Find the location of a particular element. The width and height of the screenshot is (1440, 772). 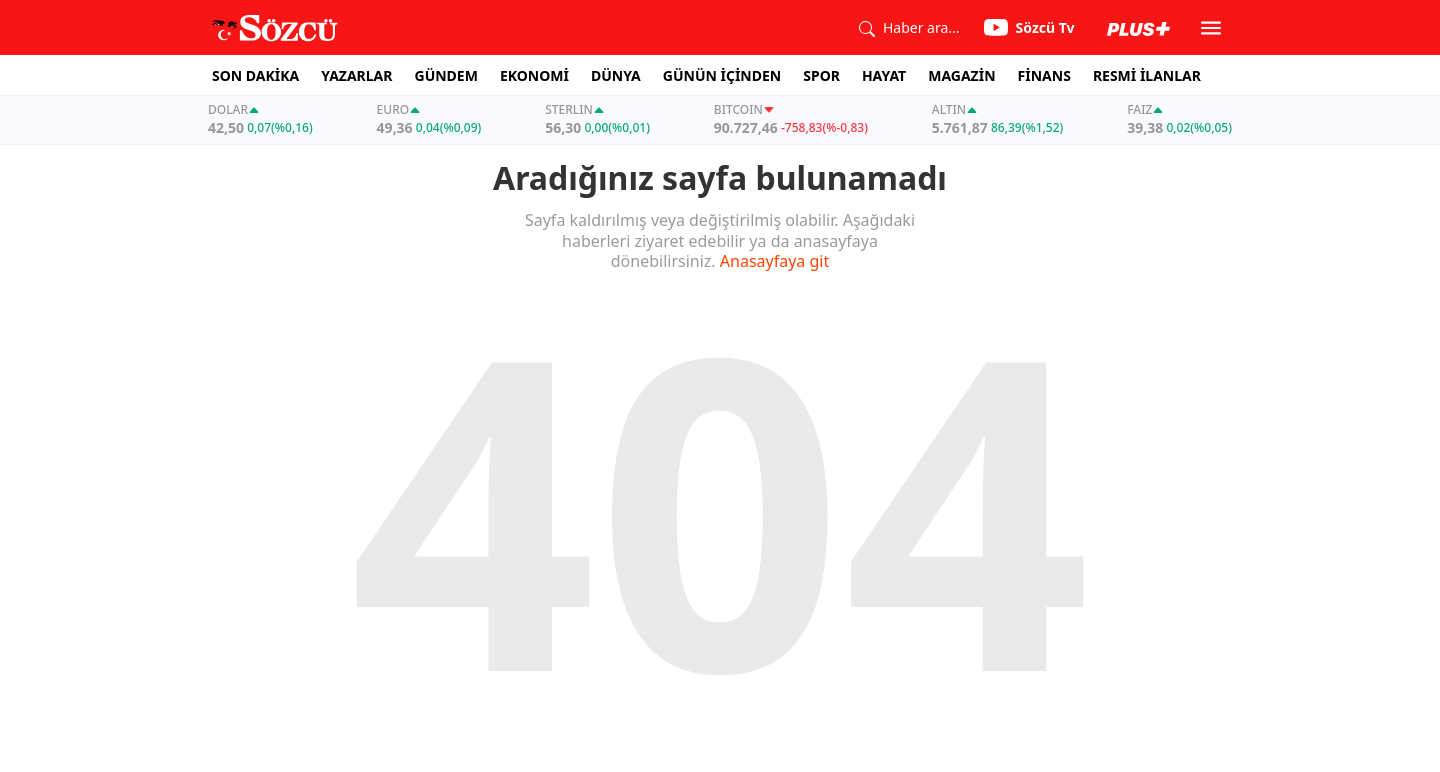

Anasayfaya git is located at coordinates (774, 261).